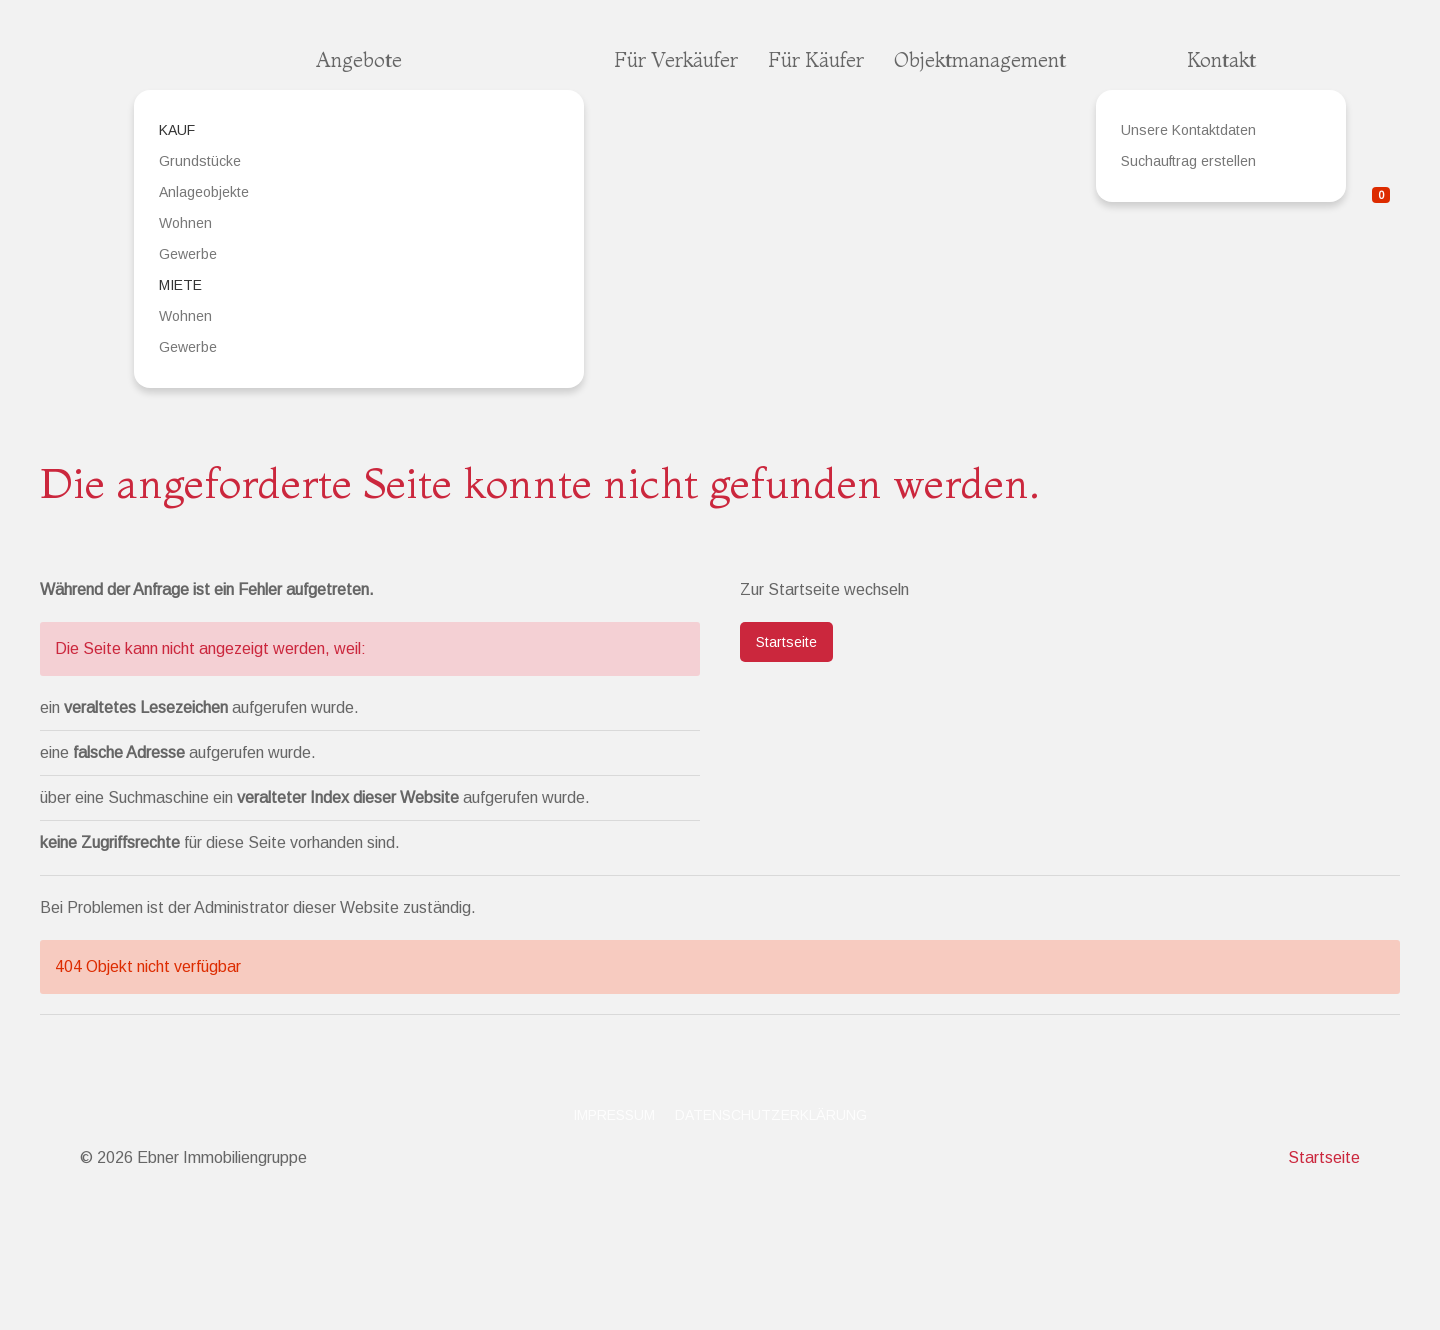 Image resolution: width=1440 pixels, height=1330 pixels. Describe the element at coordinates (204, 192) in the screenshot. I see `Anlageobjekte` at that location.